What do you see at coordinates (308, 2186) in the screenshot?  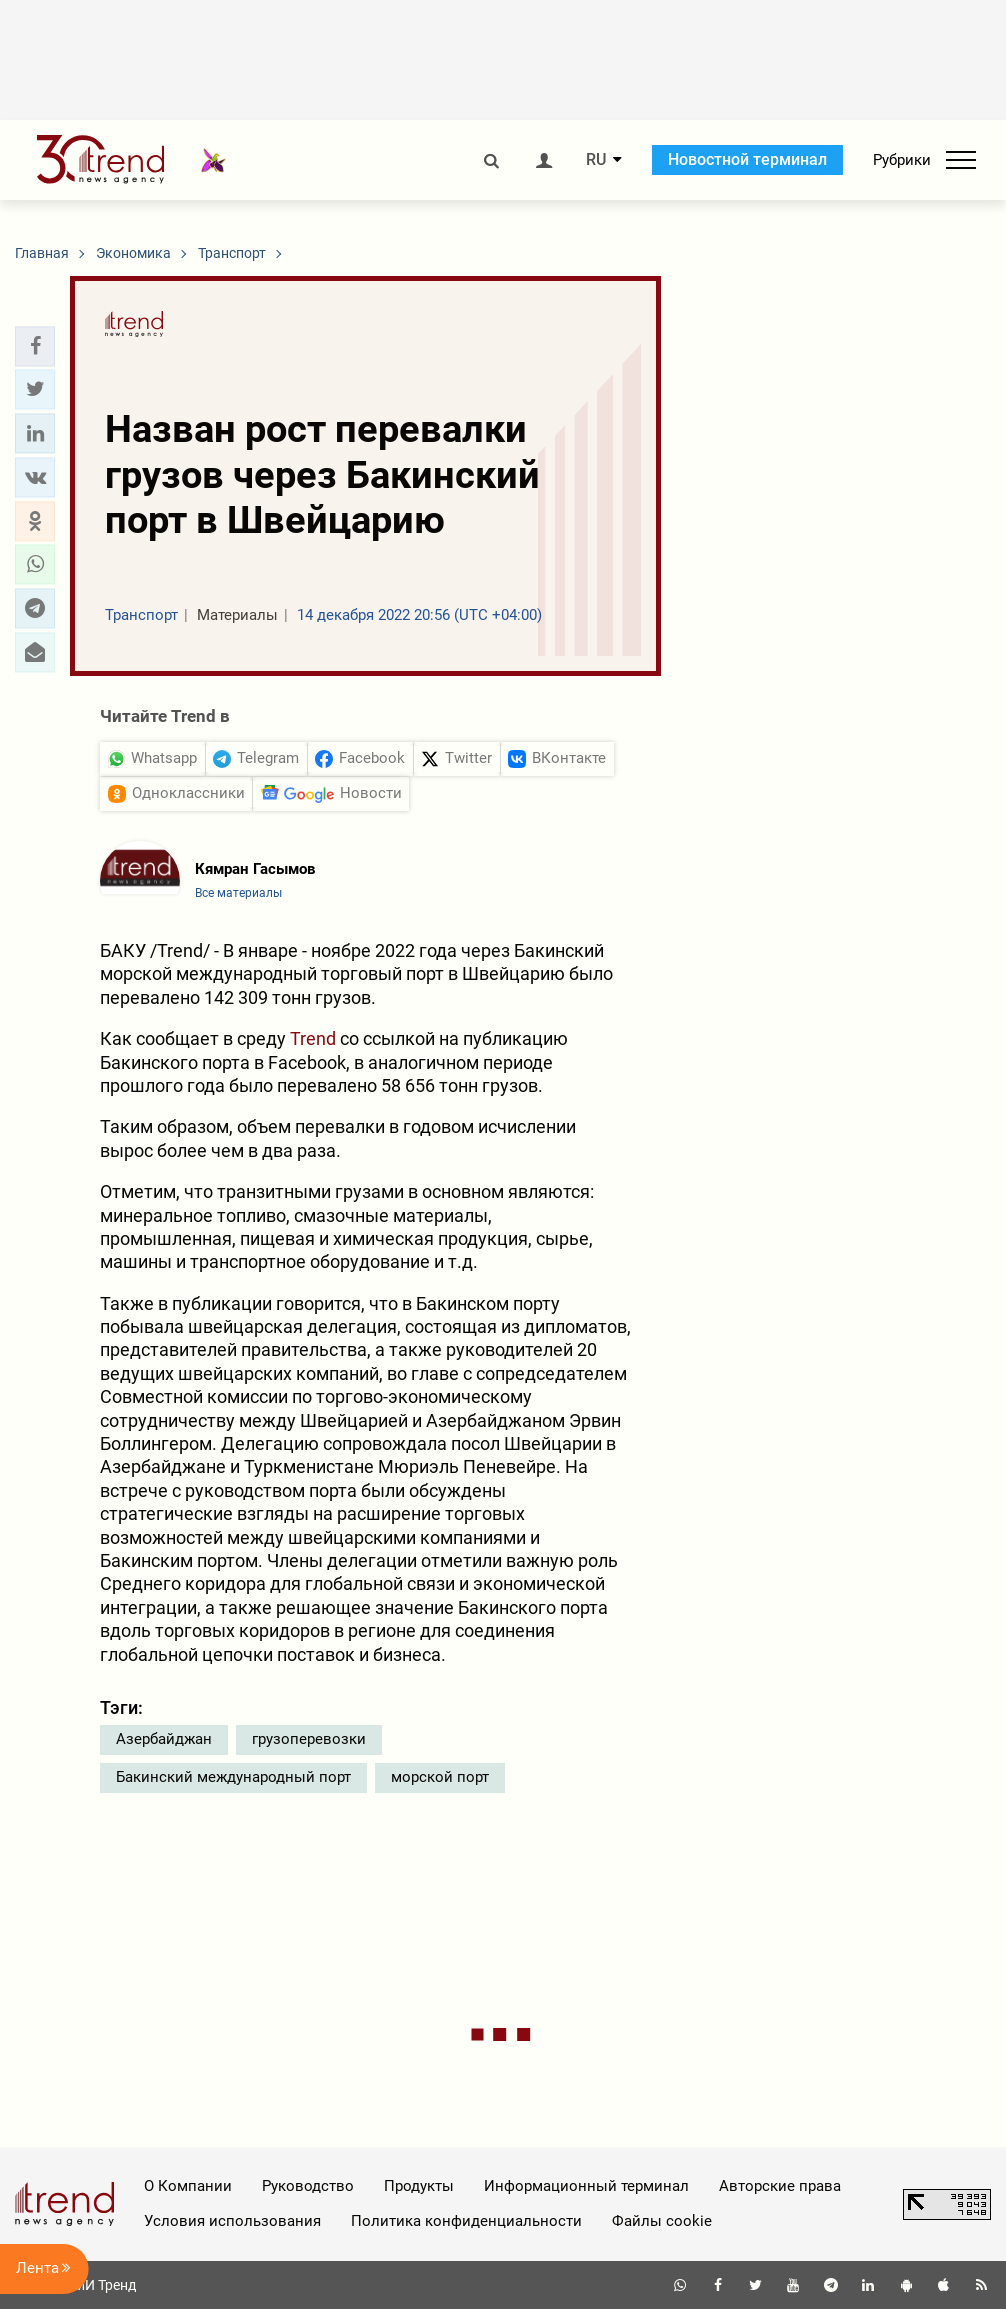 I see `Руководство` at bounding box center [308, 2186].